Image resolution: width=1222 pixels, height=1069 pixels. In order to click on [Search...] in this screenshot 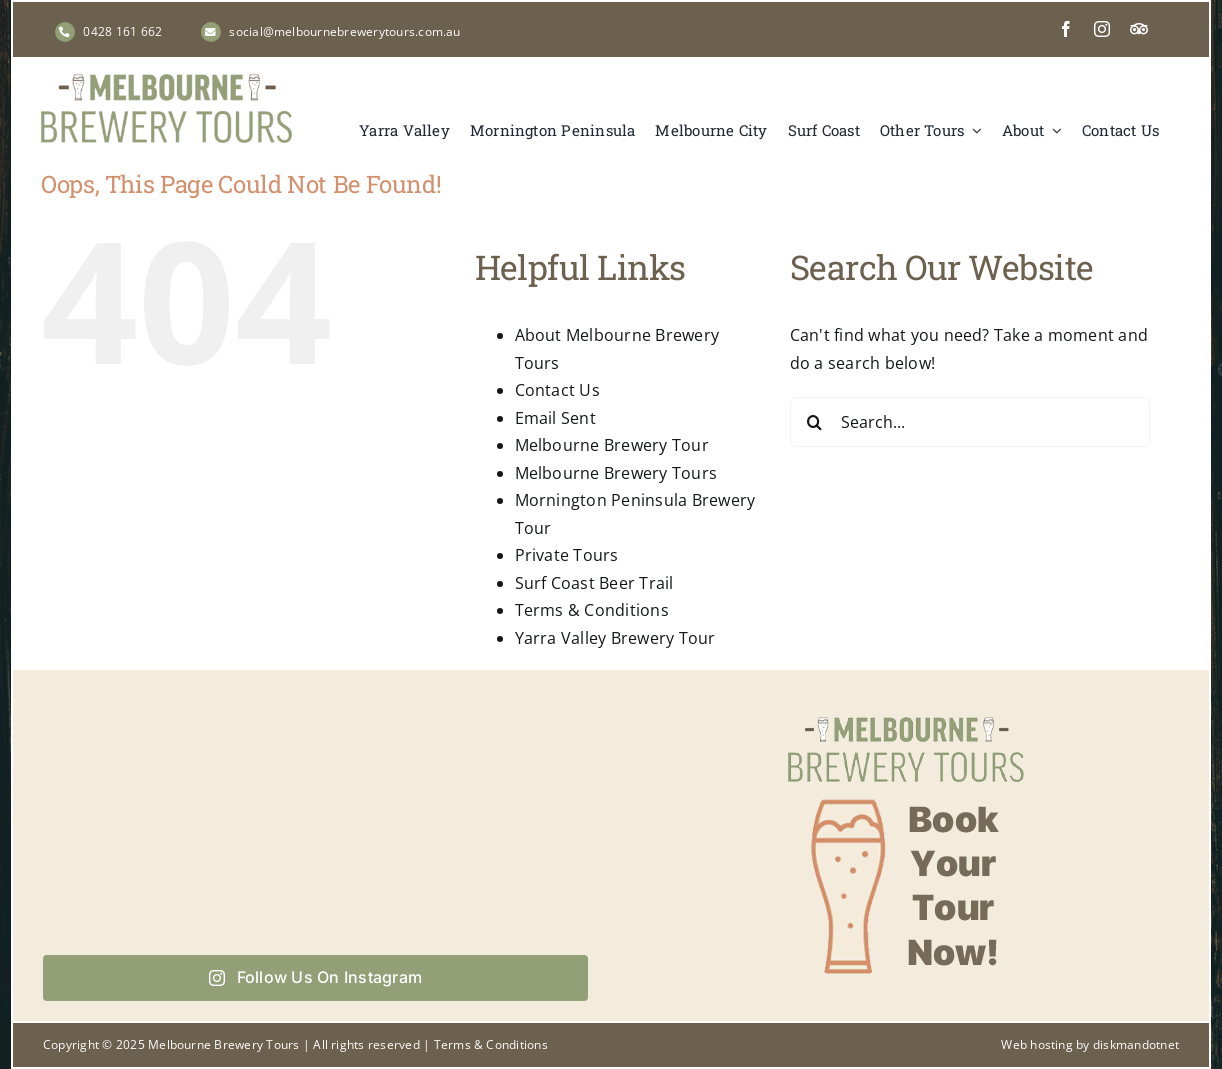, I will do `click(970, 422)`.